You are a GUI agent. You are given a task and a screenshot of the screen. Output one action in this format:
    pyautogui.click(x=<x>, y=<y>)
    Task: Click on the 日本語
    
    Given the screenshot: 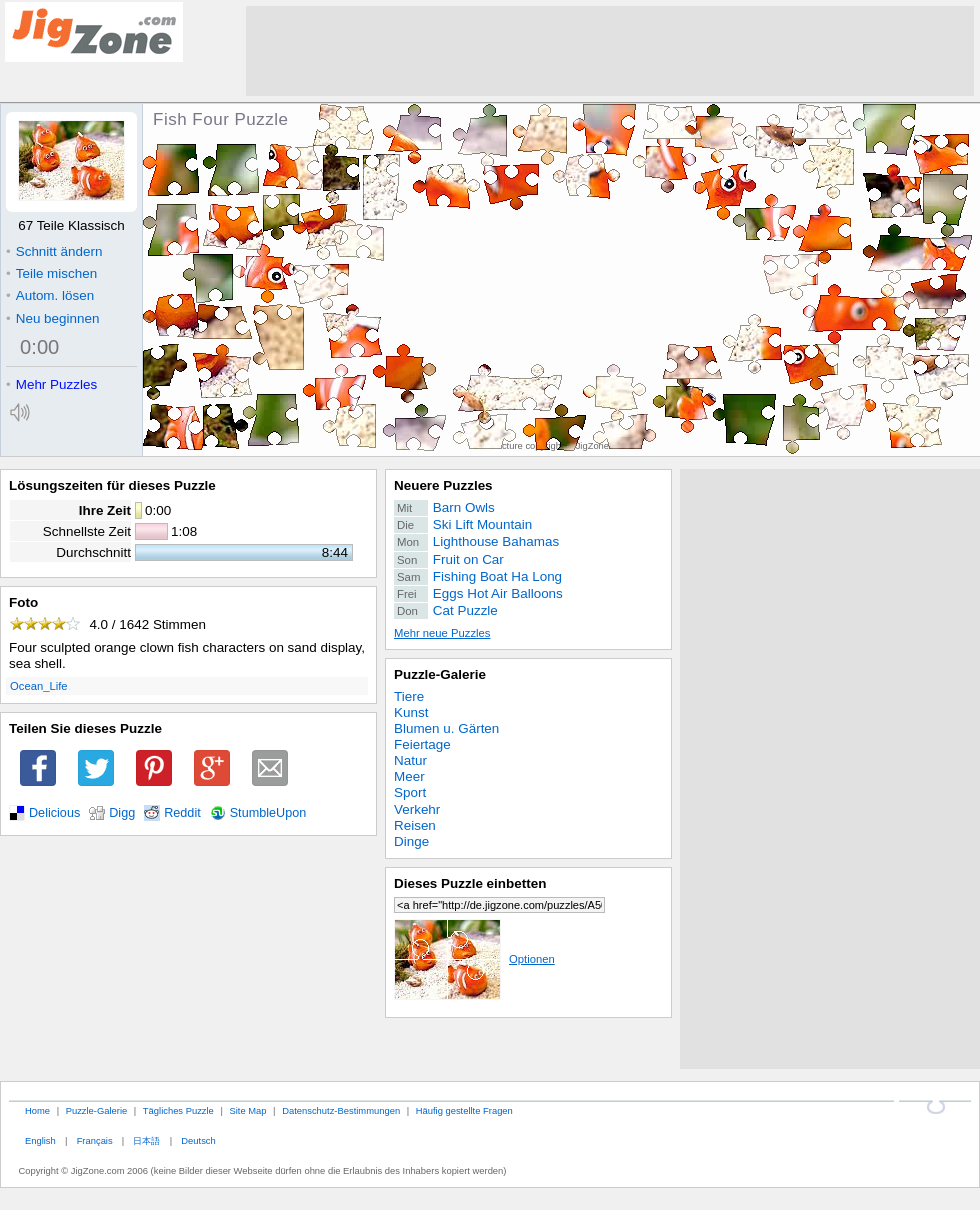 What is the action you would take?
    pyautogui.click(x=146, y=1140)
    